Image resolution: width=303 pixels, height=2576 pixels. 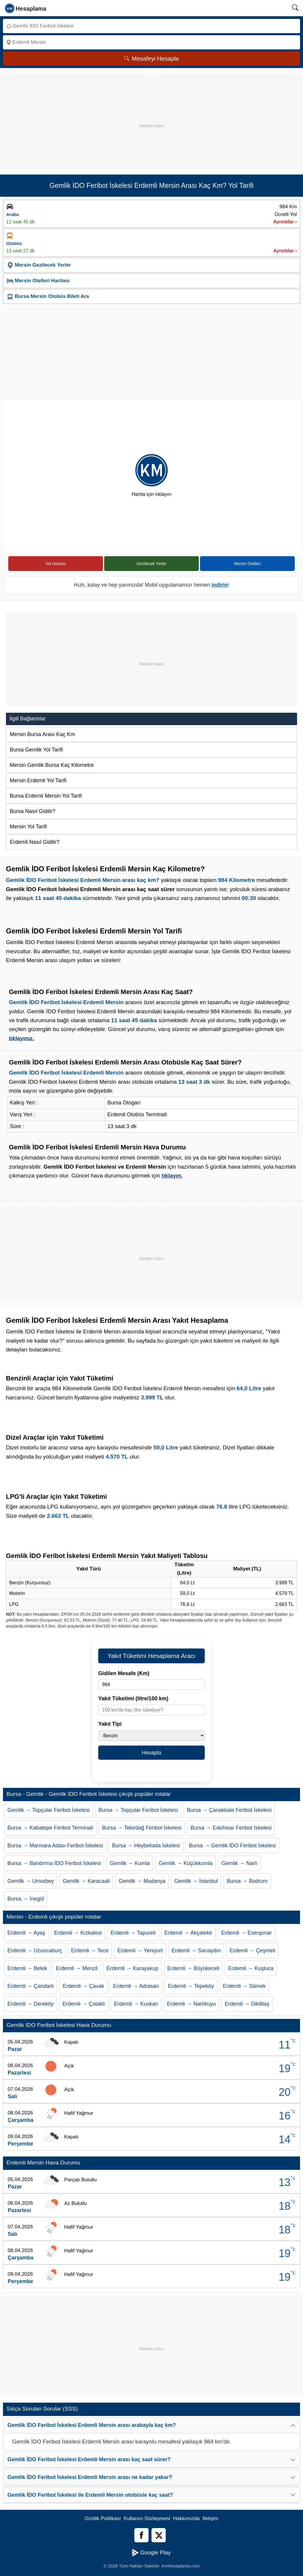 I want to click on Bursa → Kabatepe Feribot Terminali, so click(x=50, y=1828).